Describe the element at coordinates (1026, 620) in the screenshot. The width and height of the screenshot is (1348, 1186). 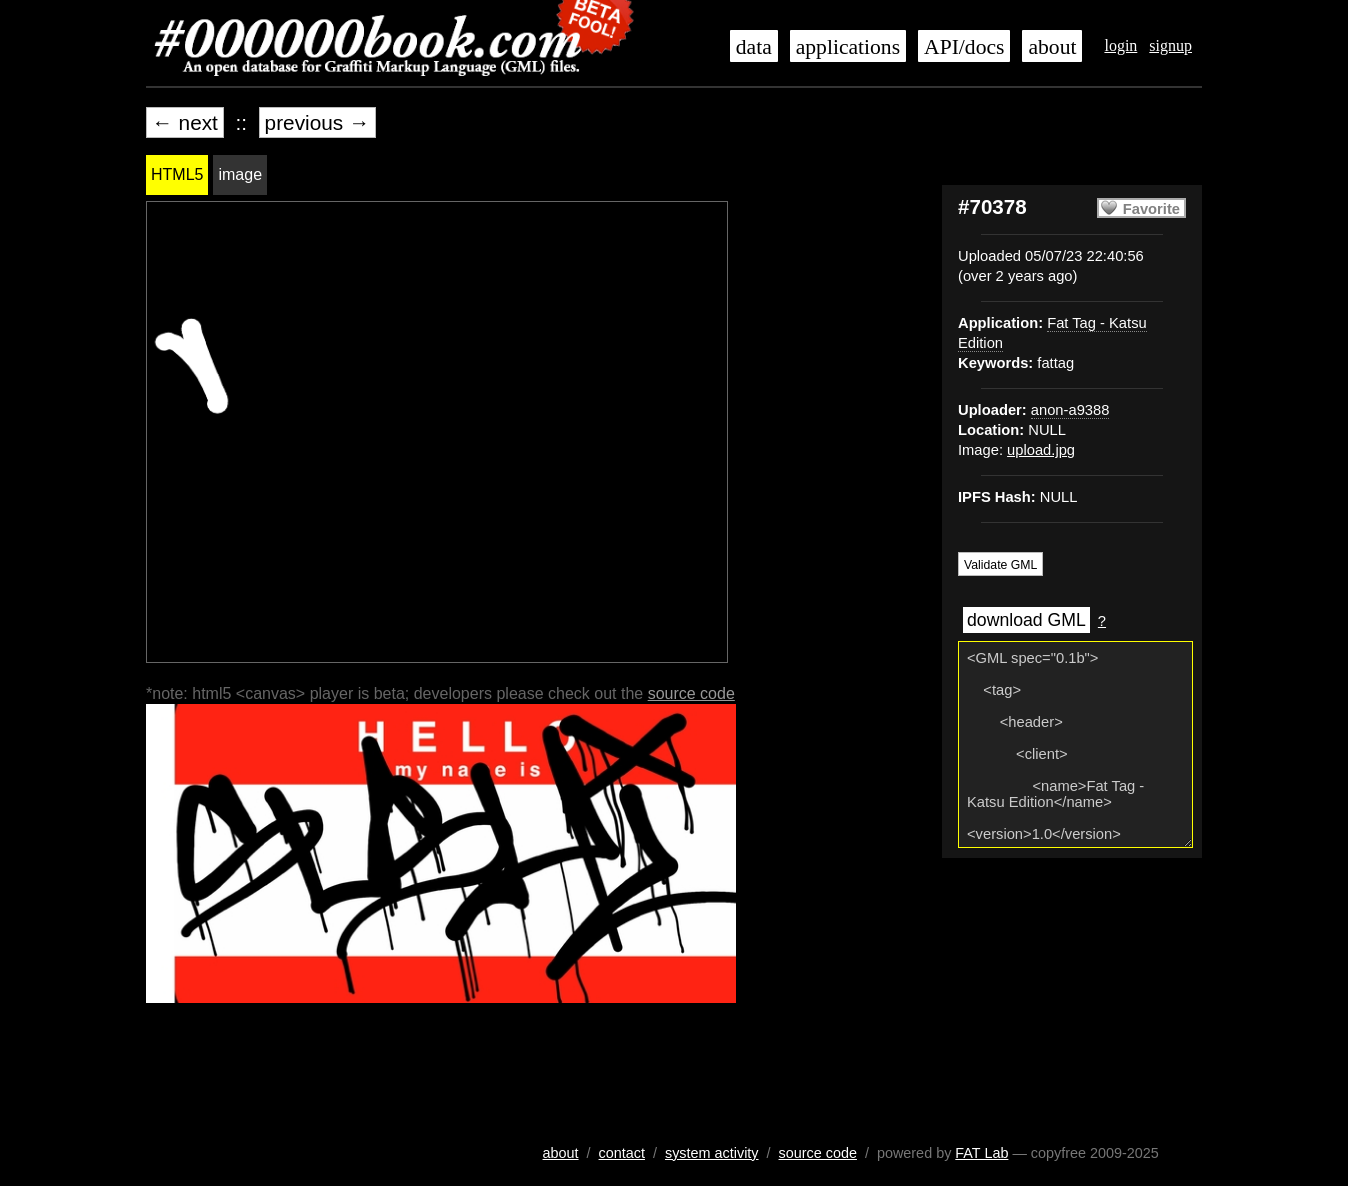
I see `download GML` at that location.